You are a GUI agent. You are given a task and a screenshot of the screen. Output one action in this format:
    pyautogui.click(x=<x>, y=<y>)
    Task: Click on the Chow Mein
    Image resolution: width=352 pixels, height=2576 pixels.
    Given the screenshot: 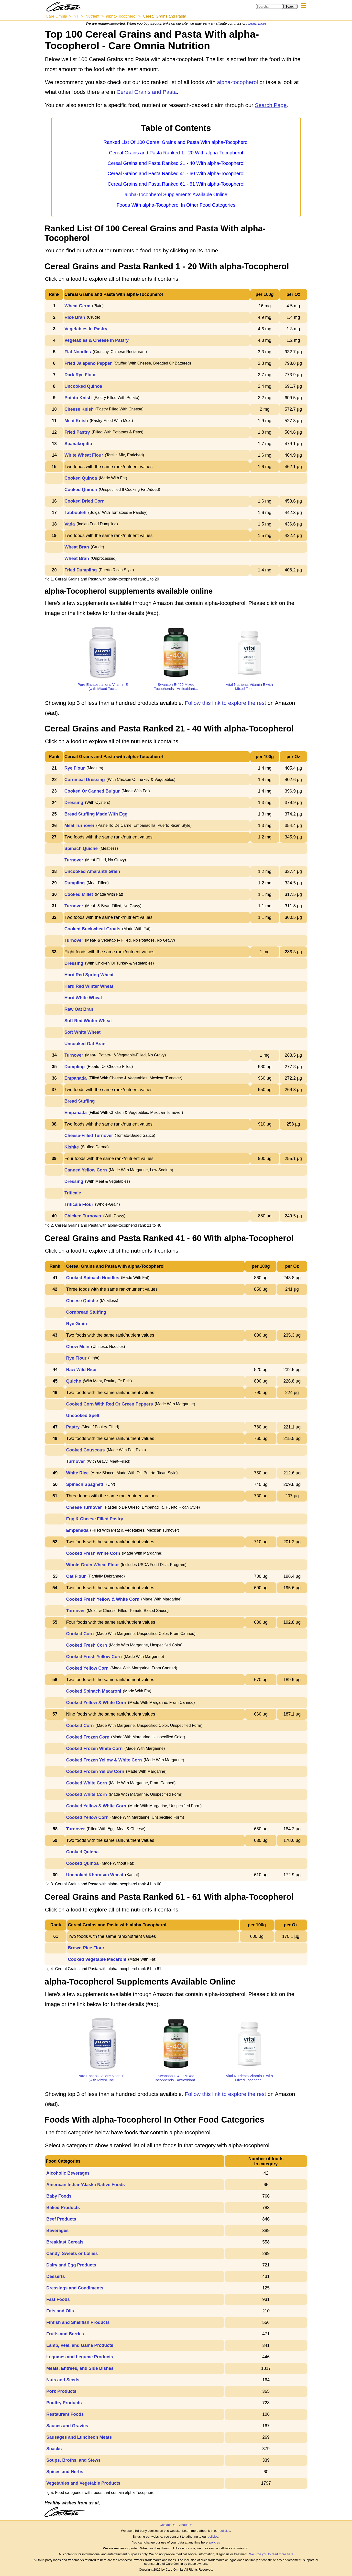 What is the action you would take?
    pyautogui.click(x=77, y=1346)
    